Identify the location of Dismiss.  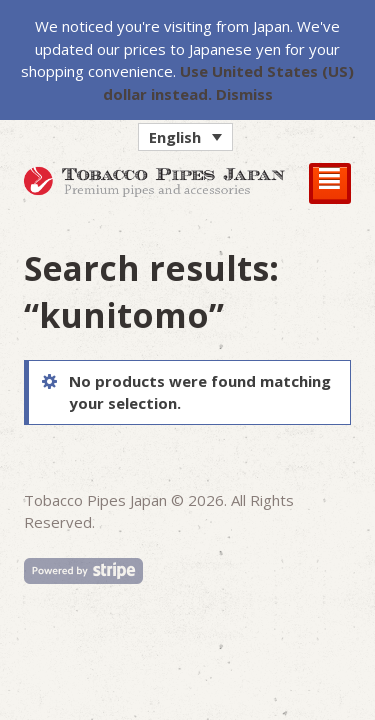
(244, 94).